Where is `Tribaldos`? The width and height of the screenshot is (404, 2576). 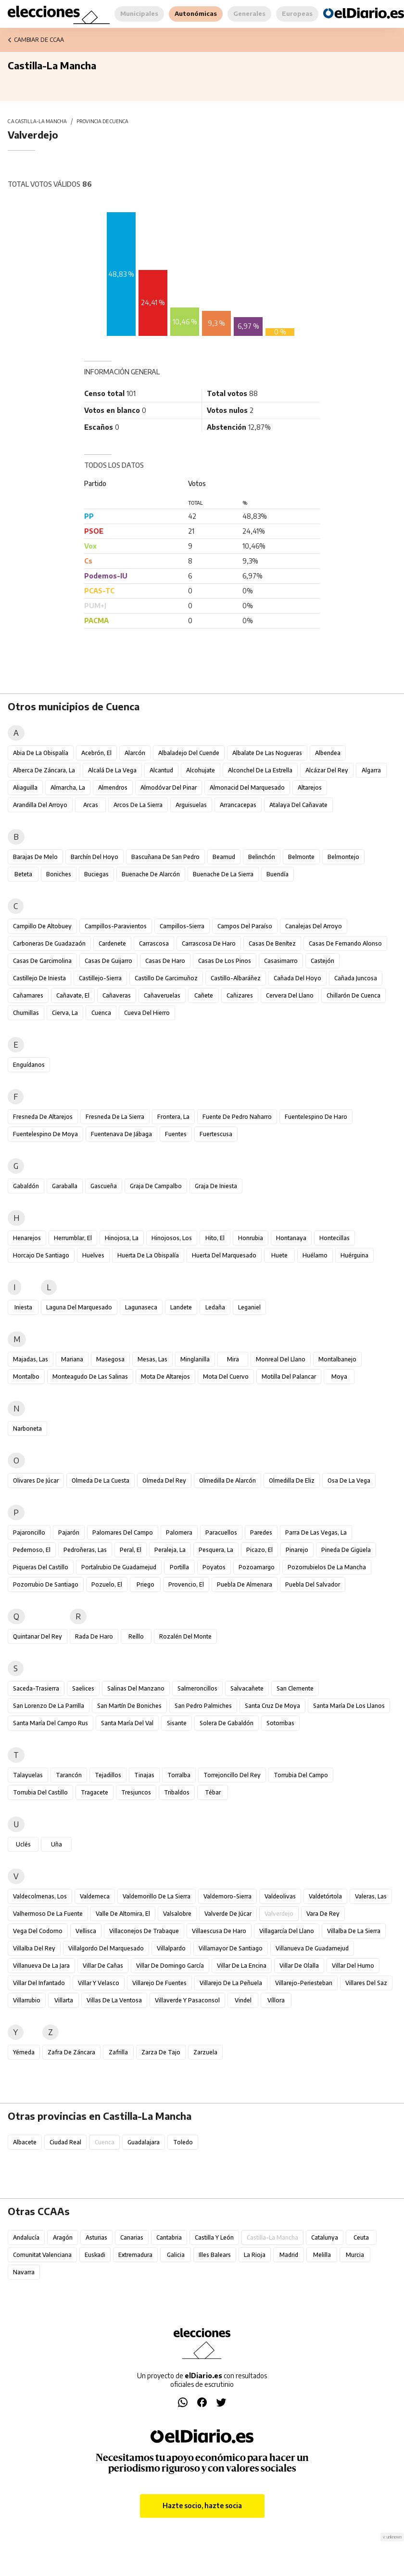 Tribaldos is located at coordinates (176, 1792).